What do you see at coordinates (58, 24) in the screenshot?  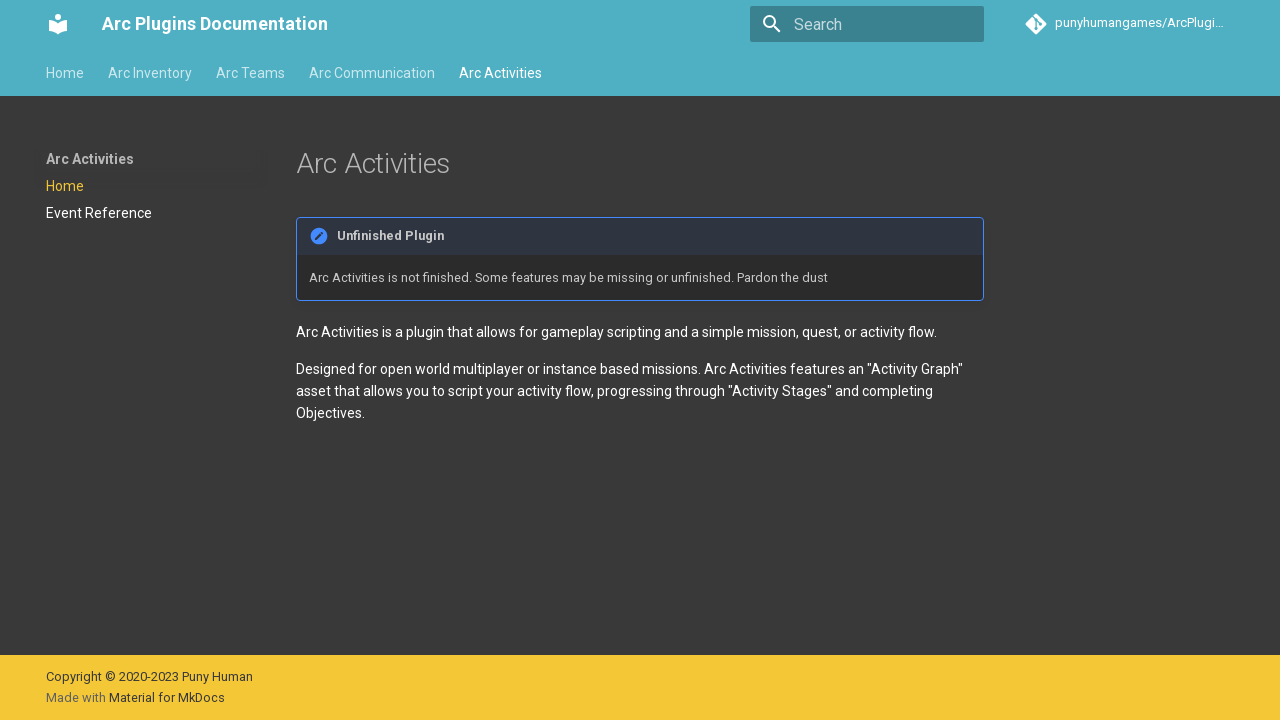 I see `[Arc Plugins Documentation]` at bounding box center [58, 24].